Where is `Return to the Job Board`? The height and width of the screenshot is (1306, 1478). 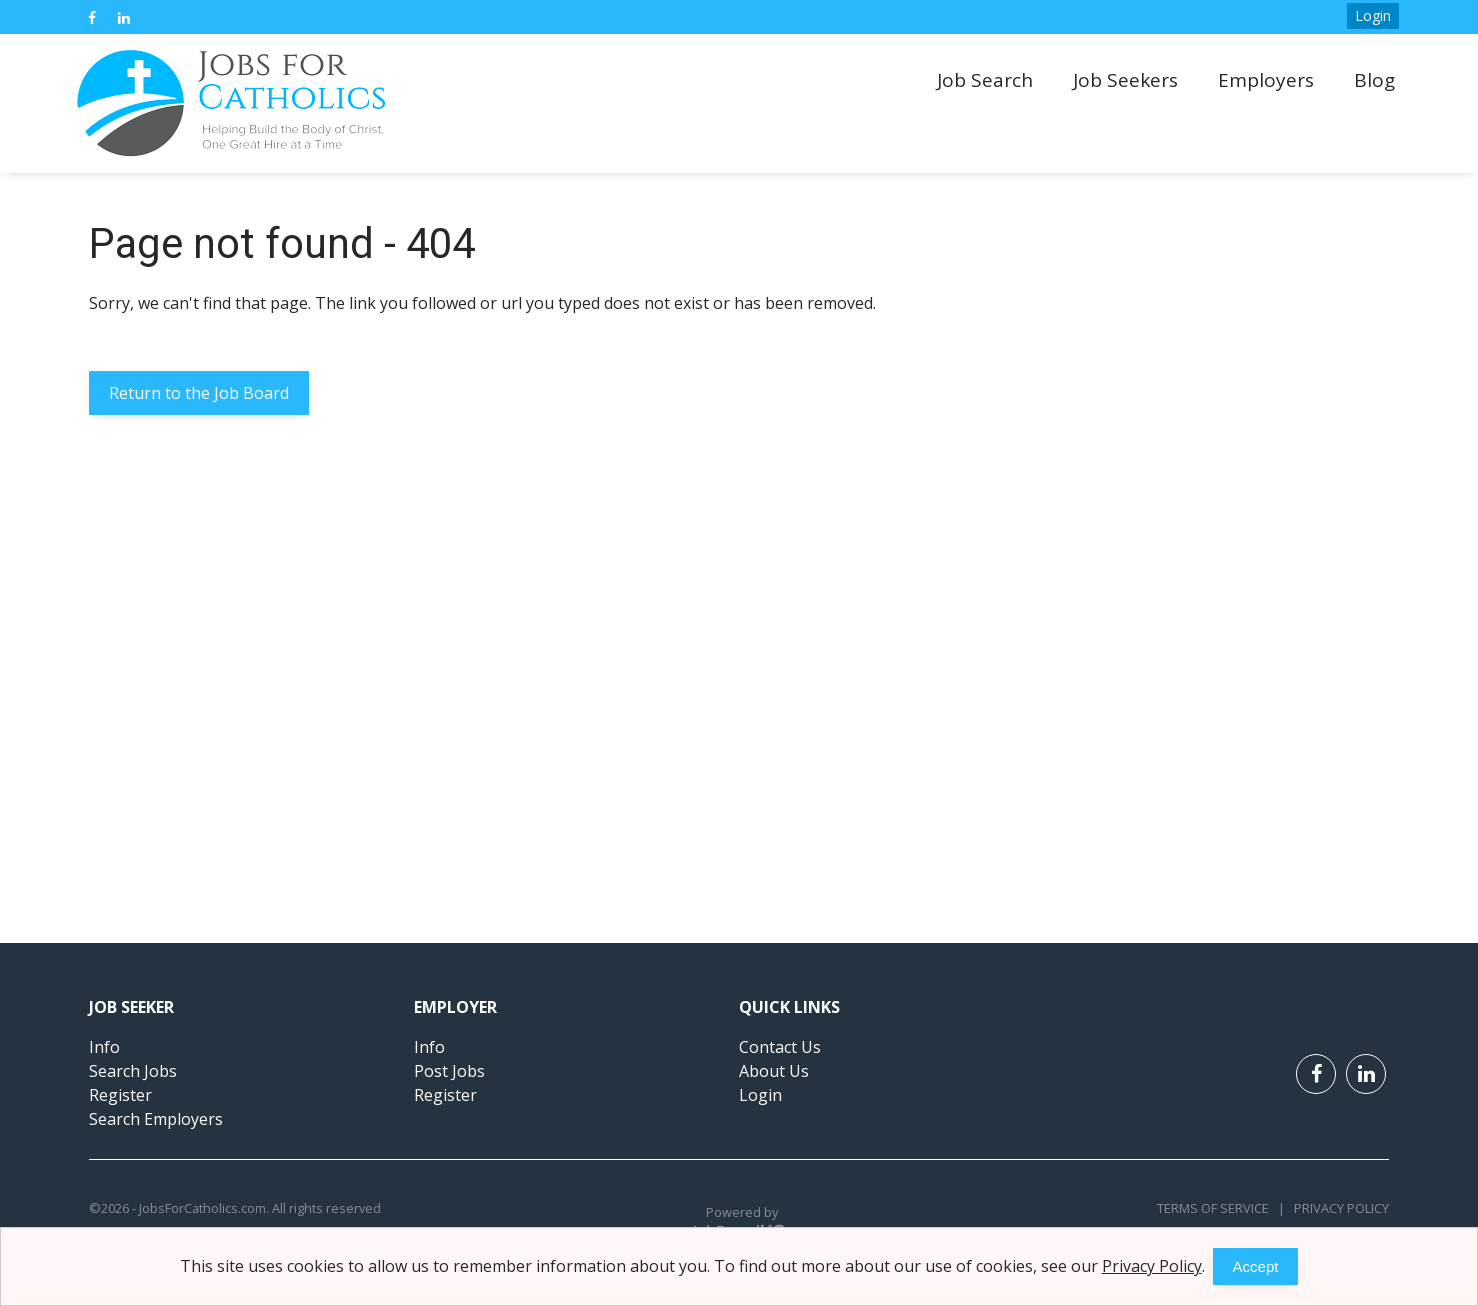 Return to the Job Board is located at coordinates (199, 393).